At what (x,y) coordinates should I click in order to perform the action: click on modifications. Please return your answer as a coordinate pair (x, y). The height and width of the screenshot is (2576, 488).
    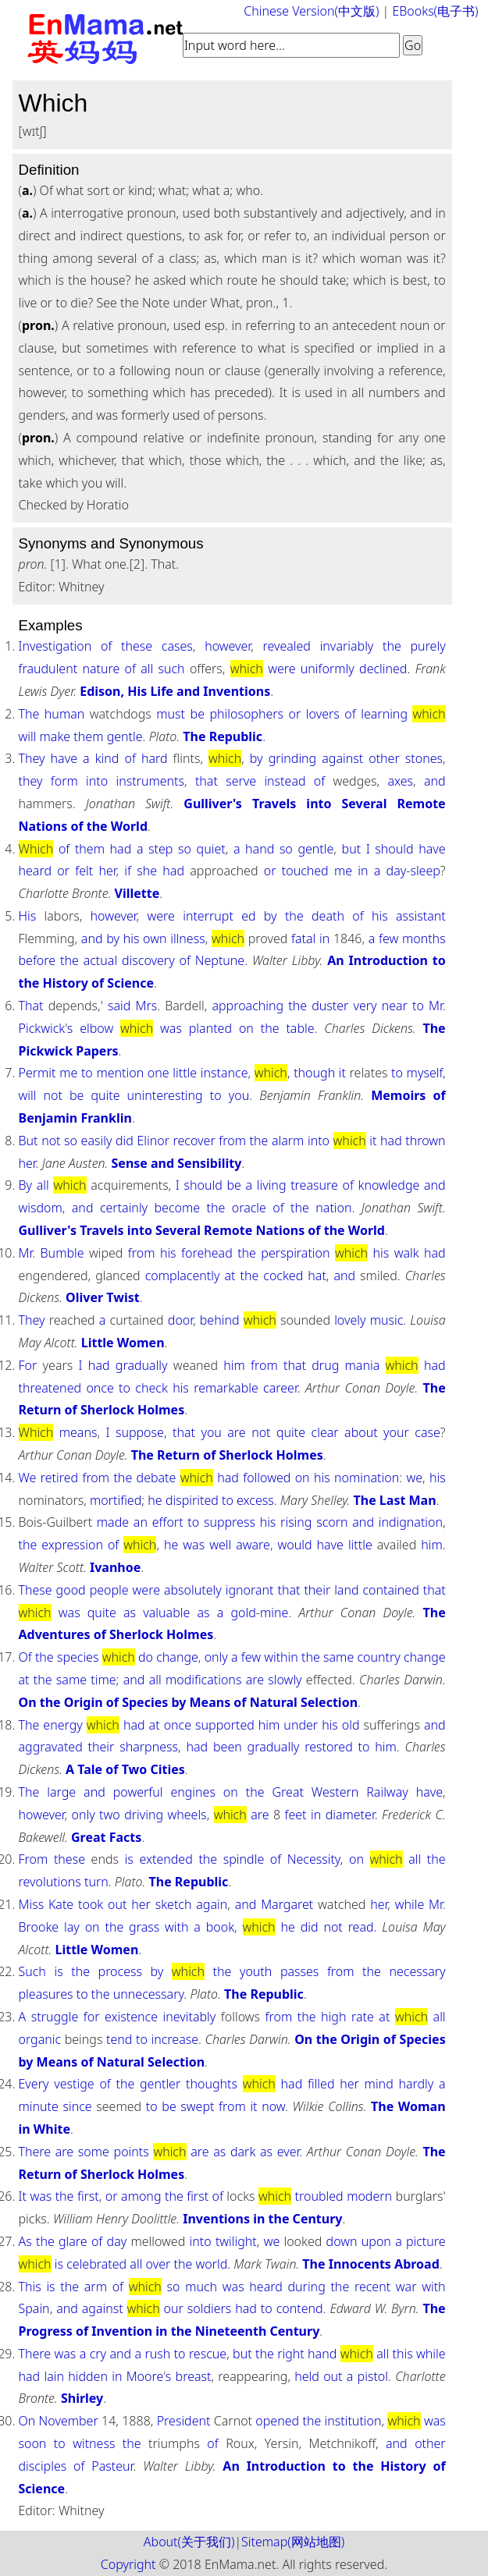
    Looking at the image, I should click on (203, 1679).